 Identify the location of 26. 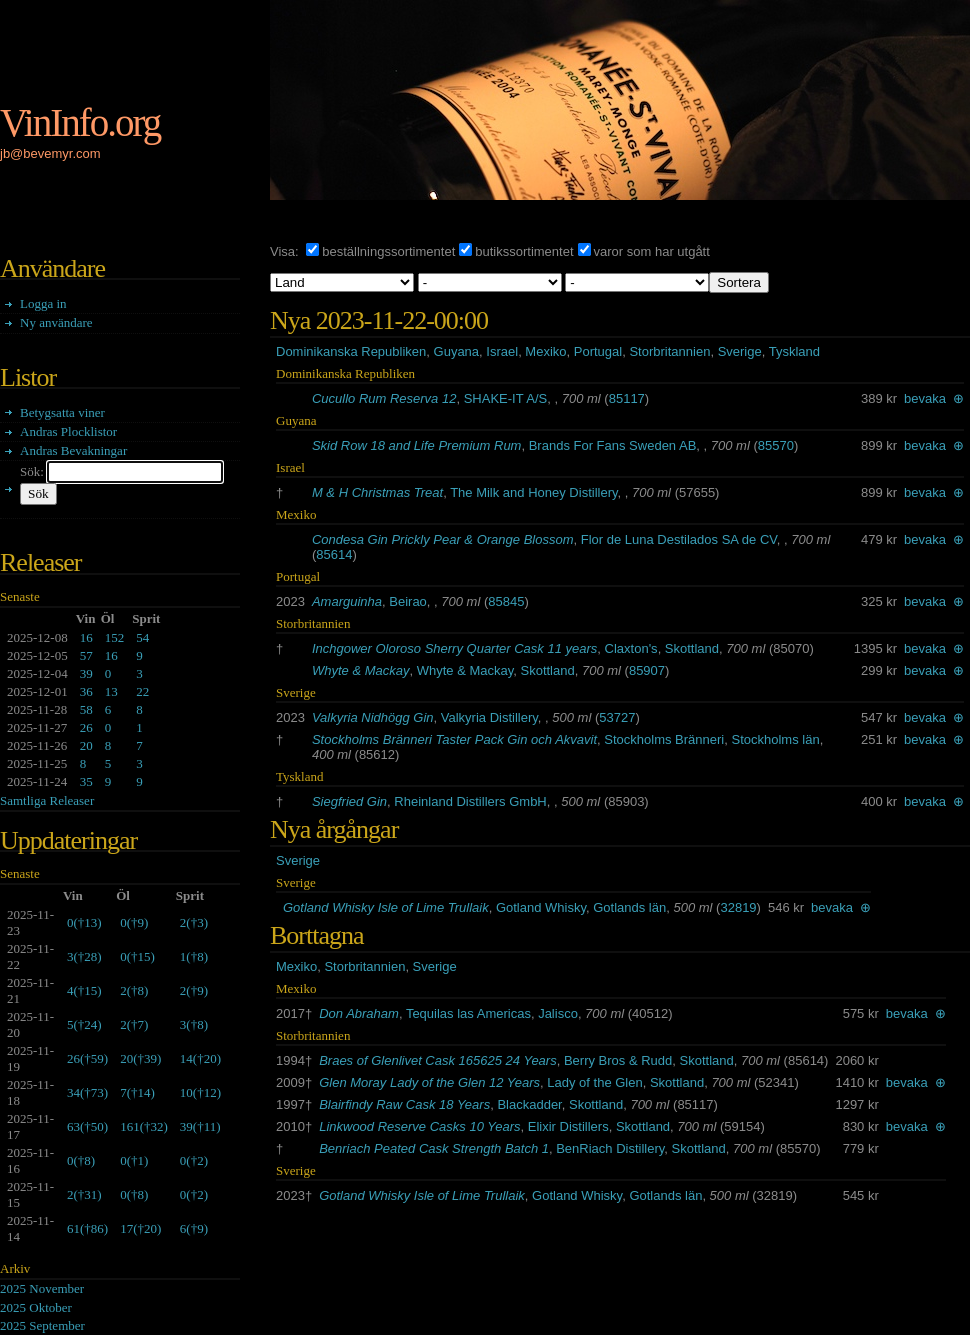
(86, 727).